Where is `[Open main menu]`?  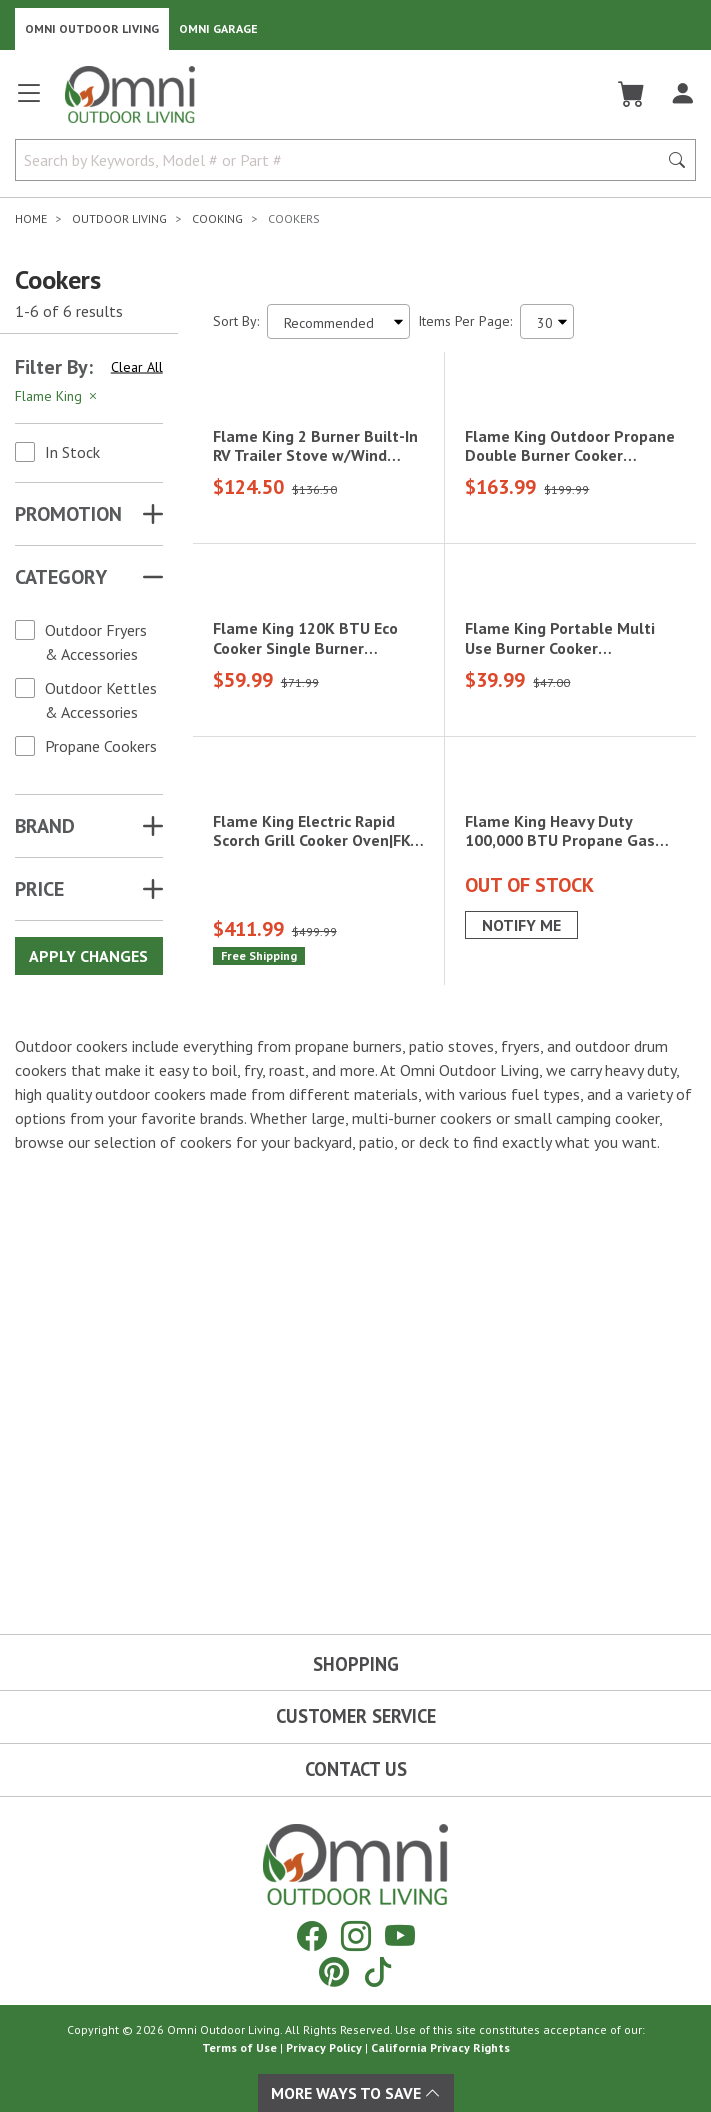
[Open main menu] is located at coordinates (29, 101).